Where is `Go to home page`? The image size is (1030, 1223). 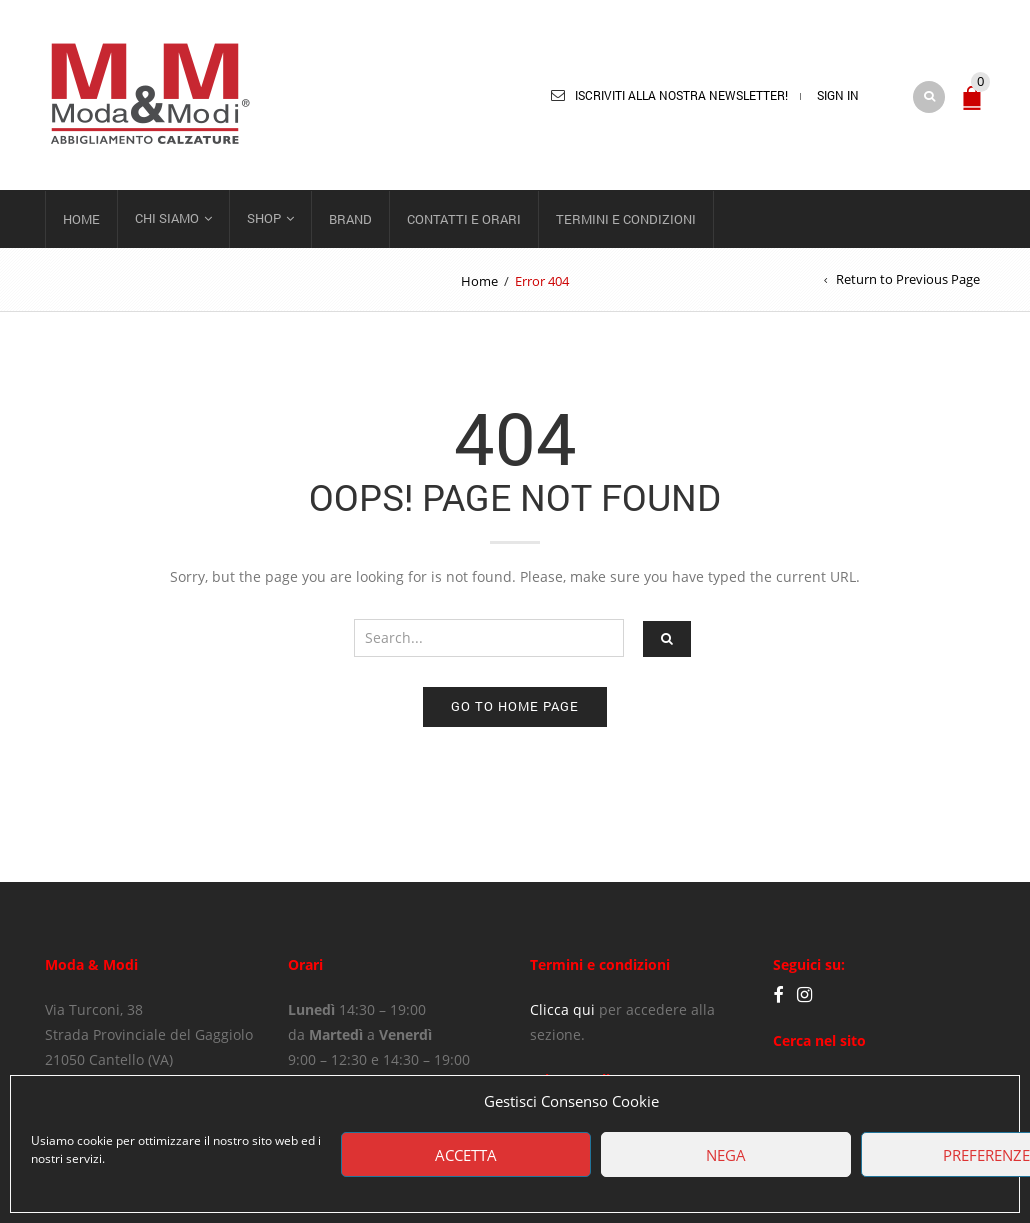
Go to home page is located at coordinates (515, 706).